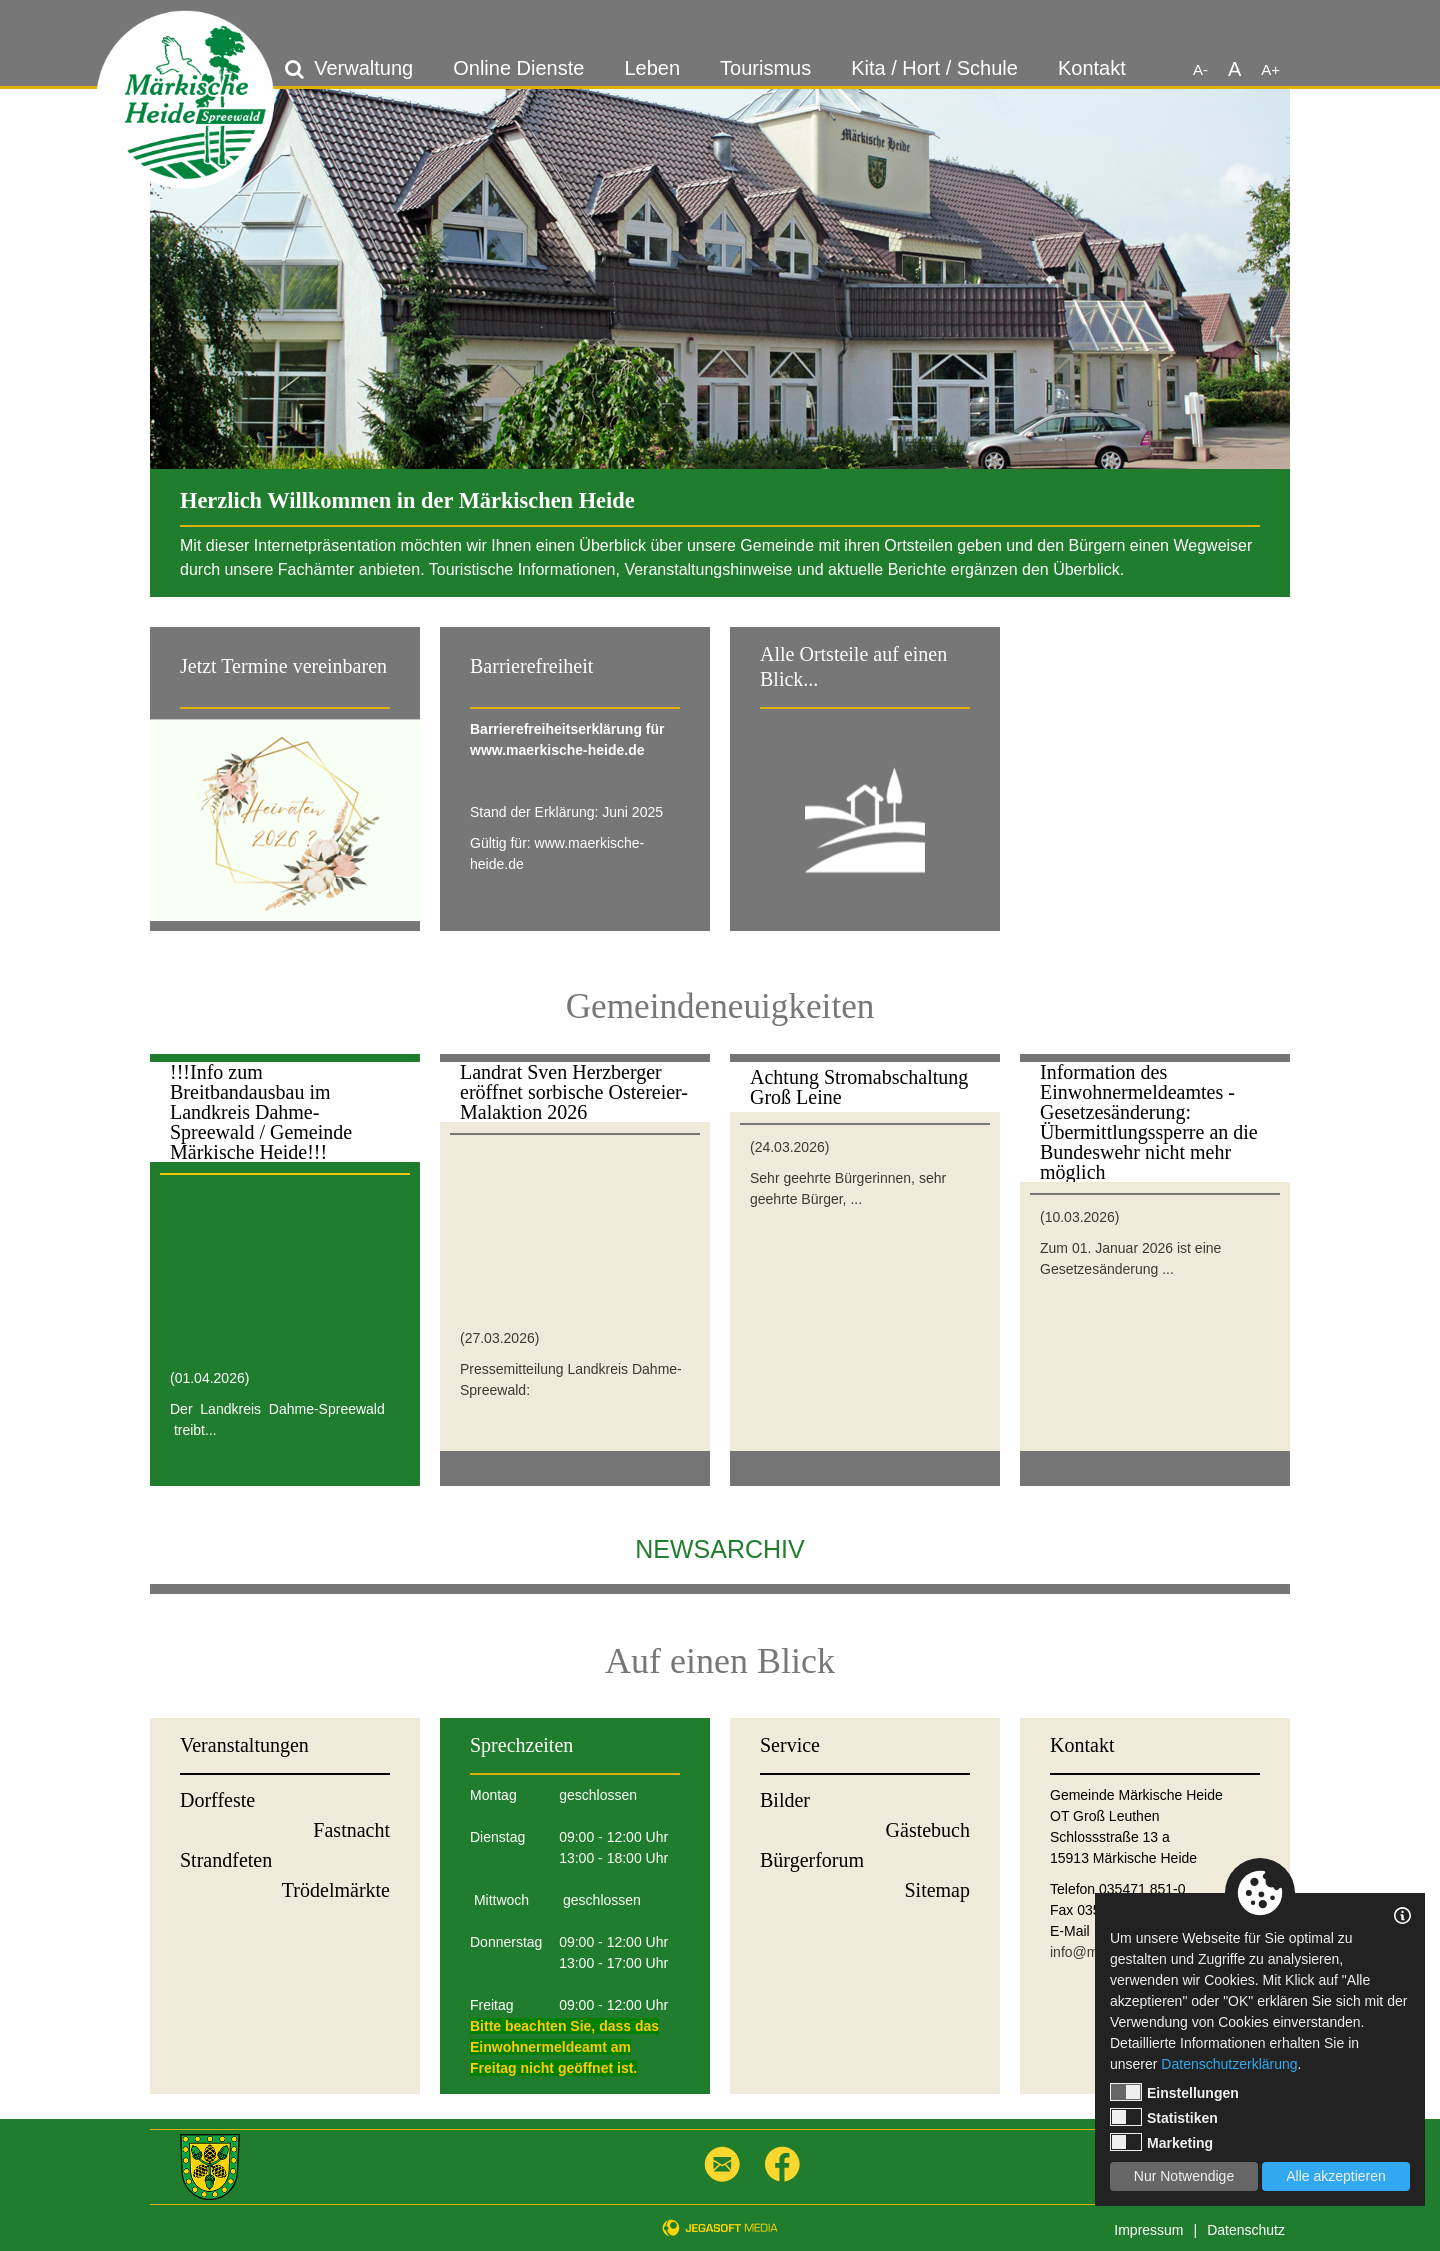  What do you see at coordinates (719, 1549) in the screenshot?
I see `Newsarchiv` at bounding box center [719, 1549].